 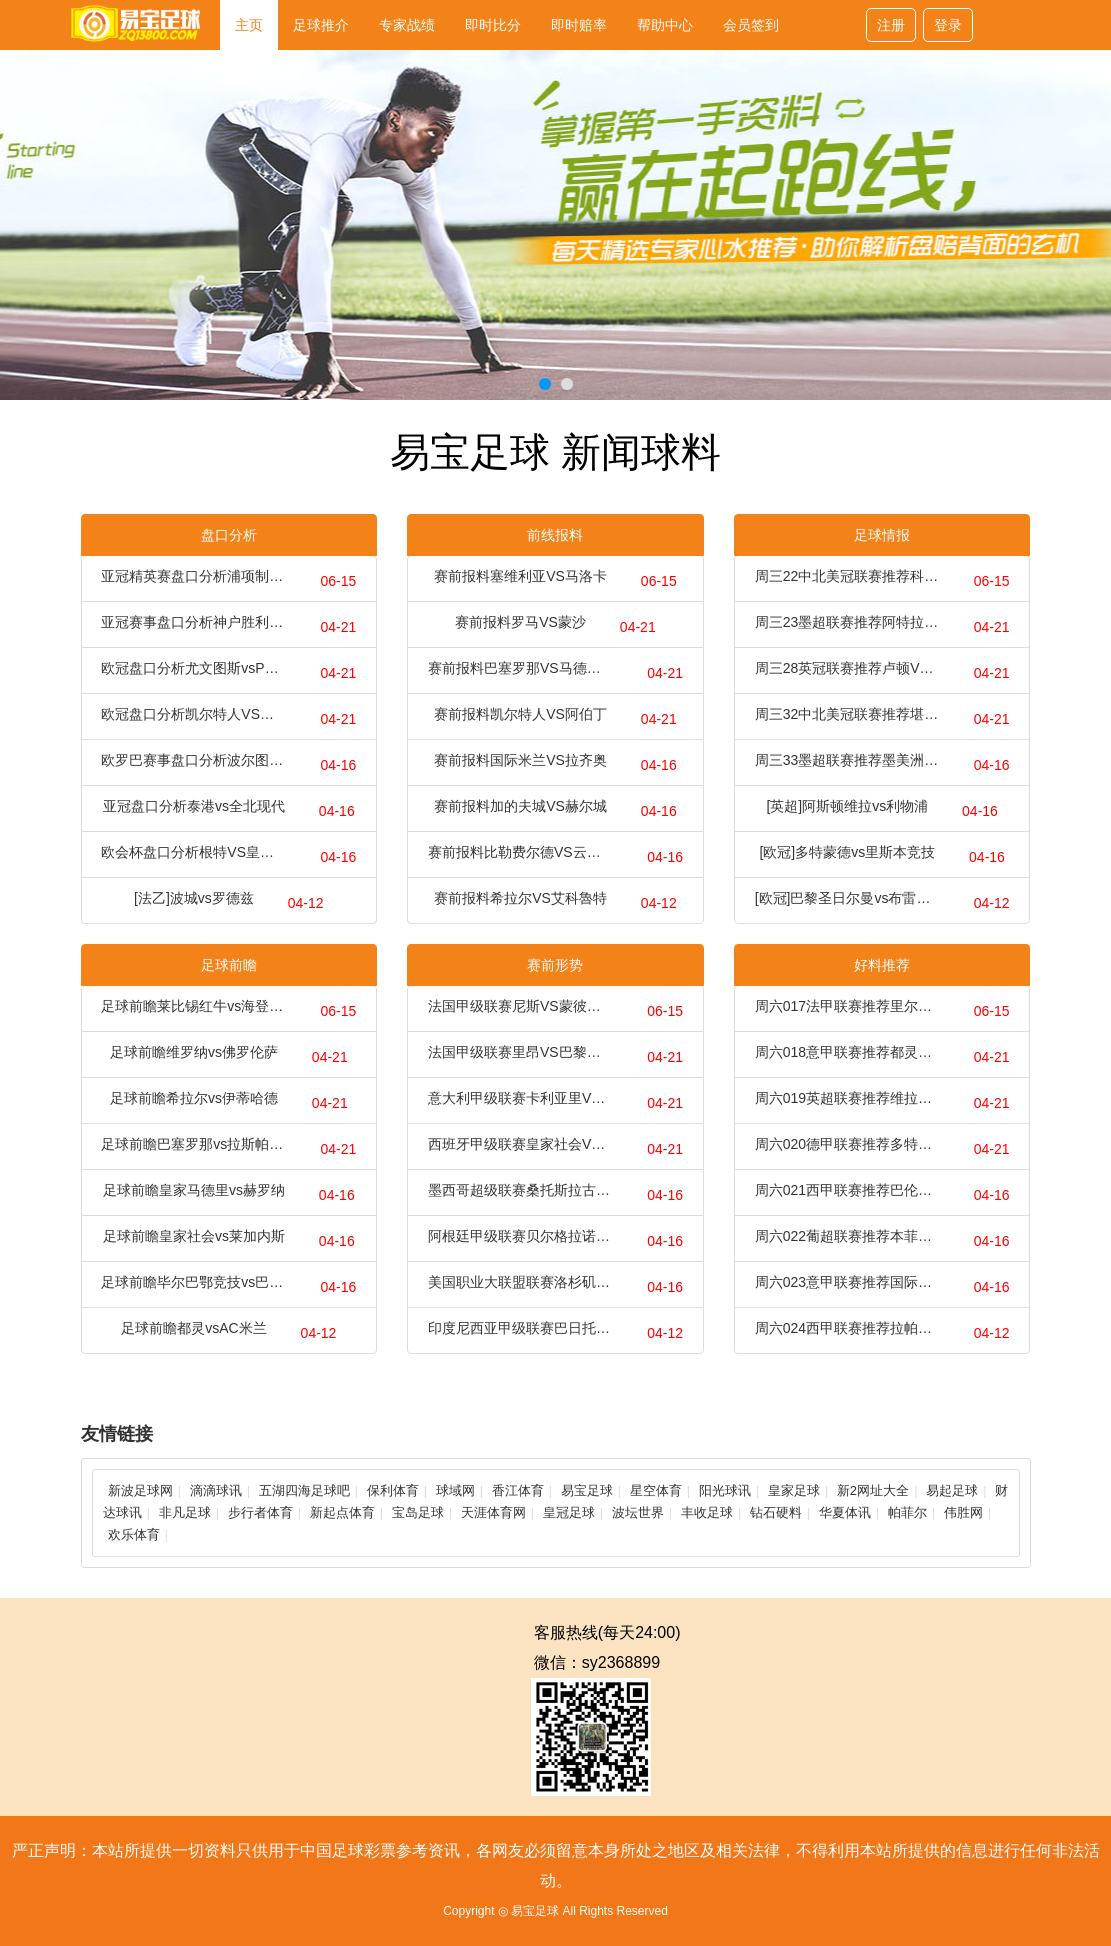 What do you see at coordinates (638, 1512) in the screenshot?
I see `波坛世界` at bounding box center [638, 1512].